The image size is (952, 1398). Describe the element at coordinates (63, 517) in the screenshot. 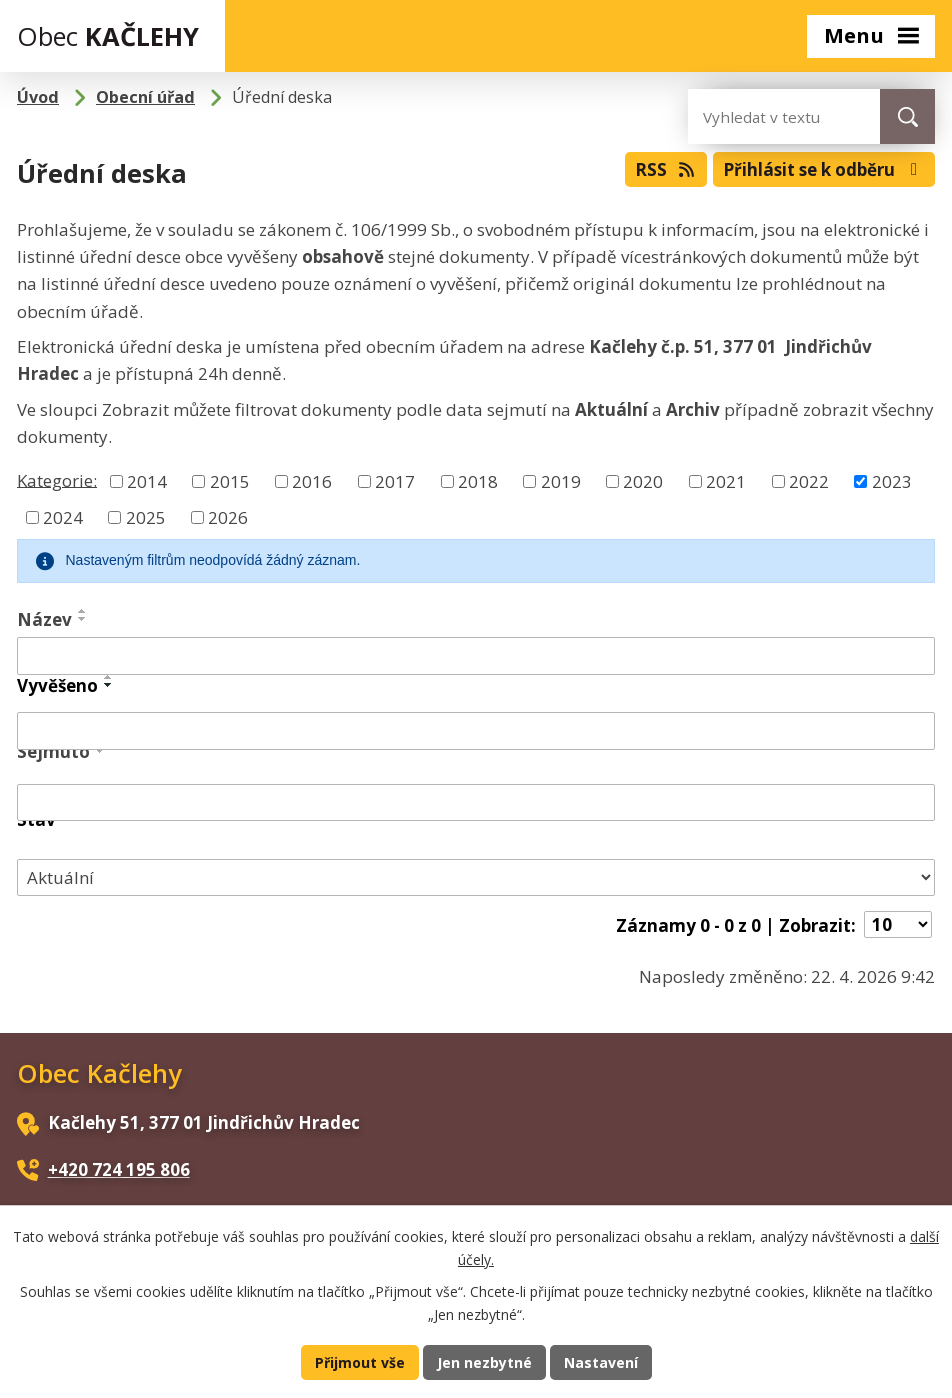

I see `2024` at that location.